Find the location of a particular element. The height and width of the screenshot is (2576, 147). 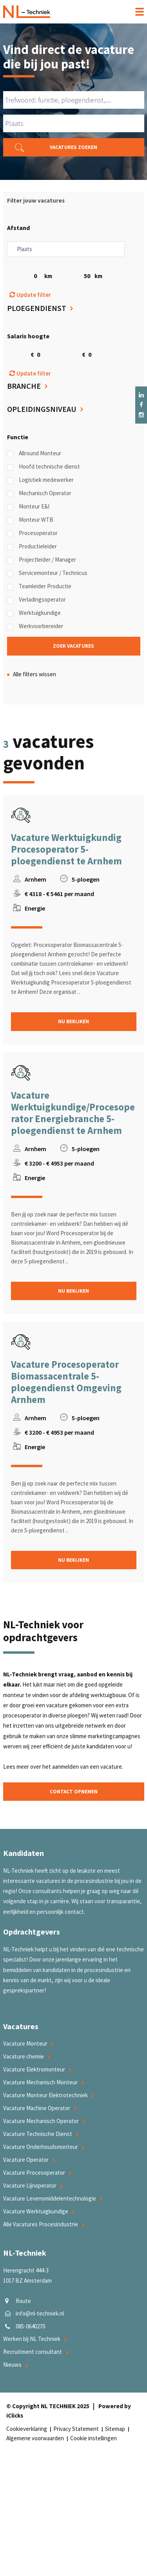

Verladingsoperator is located at coordinates (36, 600).